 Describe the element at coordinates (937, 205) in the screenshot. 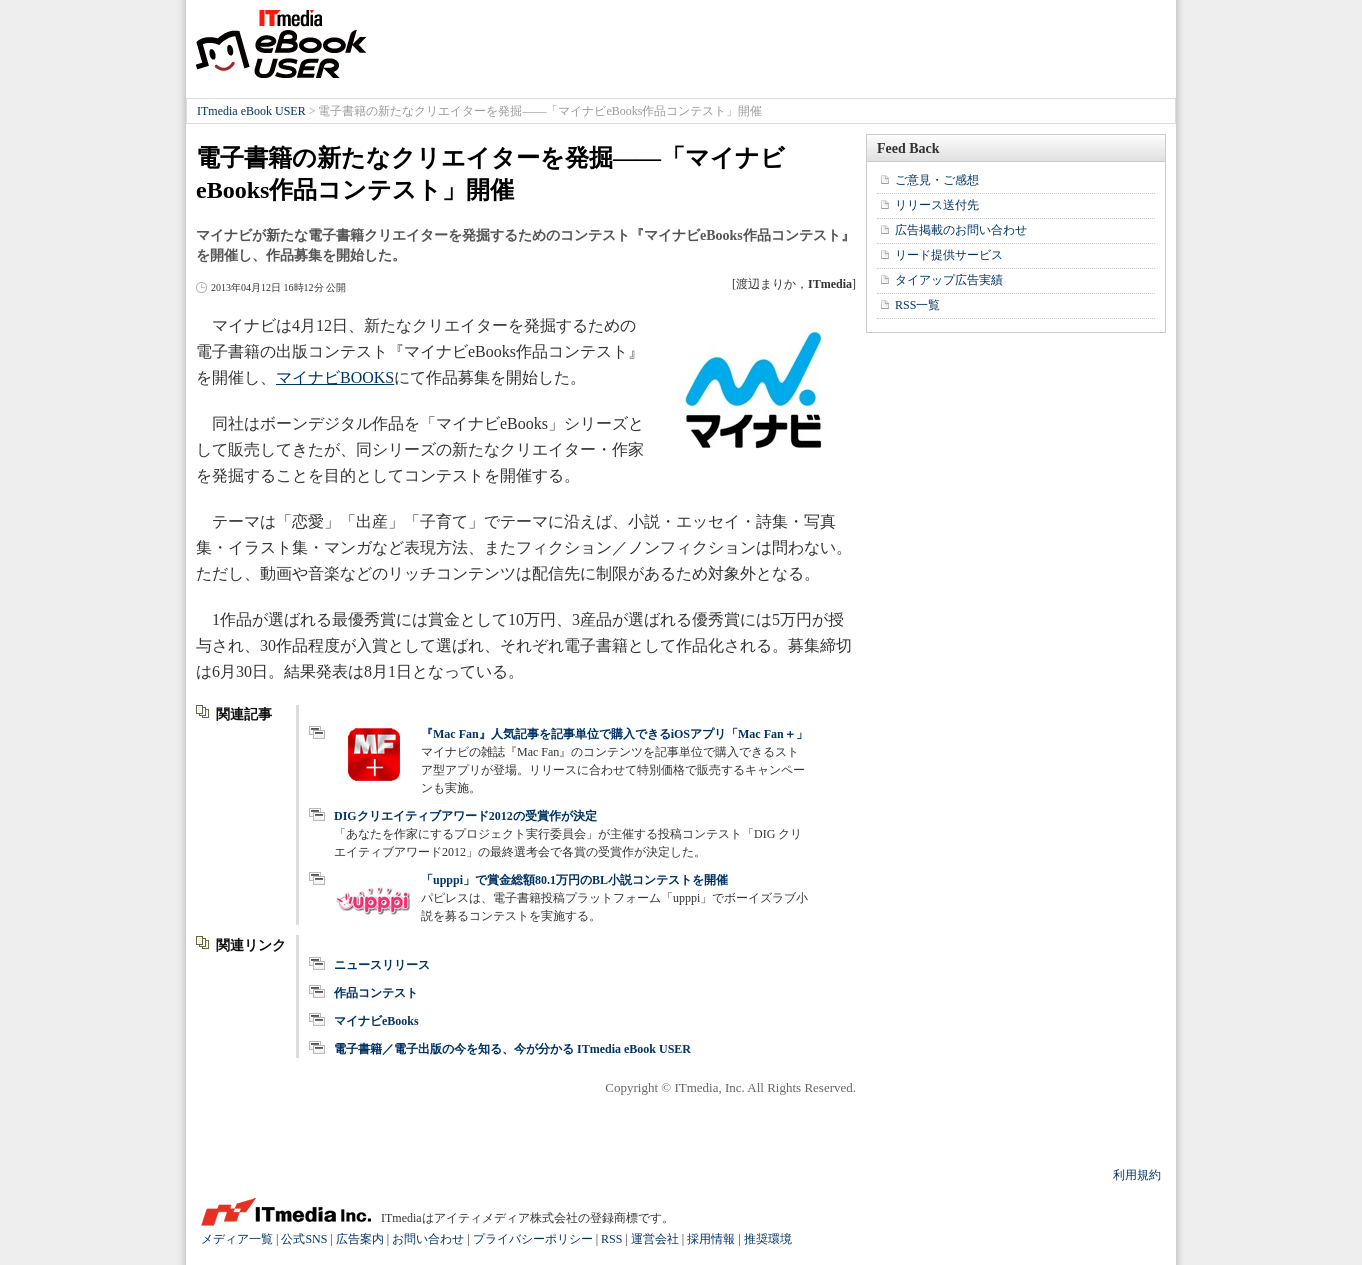

I see `リリース送付先` at that location.